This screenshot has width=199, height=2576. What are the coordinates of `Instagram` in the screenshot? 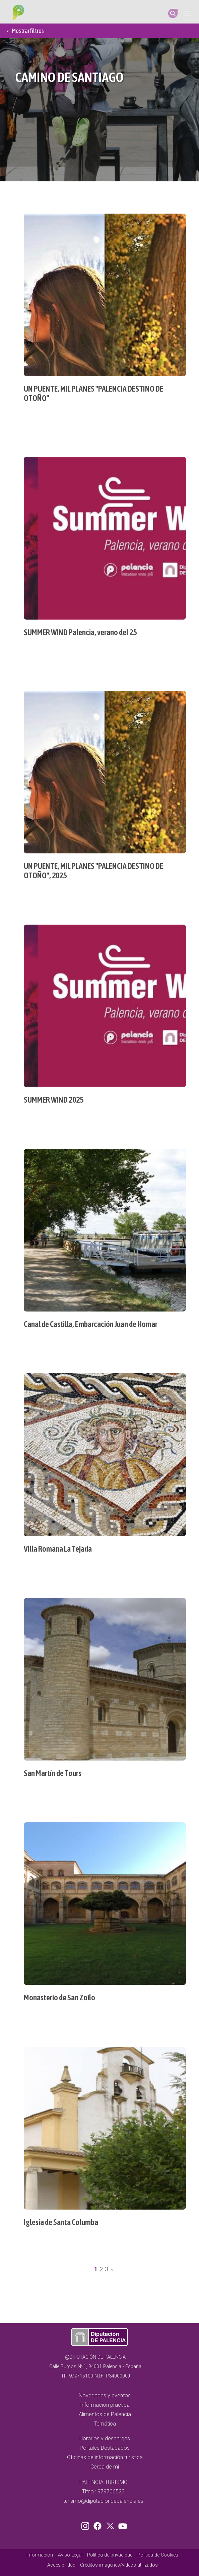 It's located at (86, 2524).